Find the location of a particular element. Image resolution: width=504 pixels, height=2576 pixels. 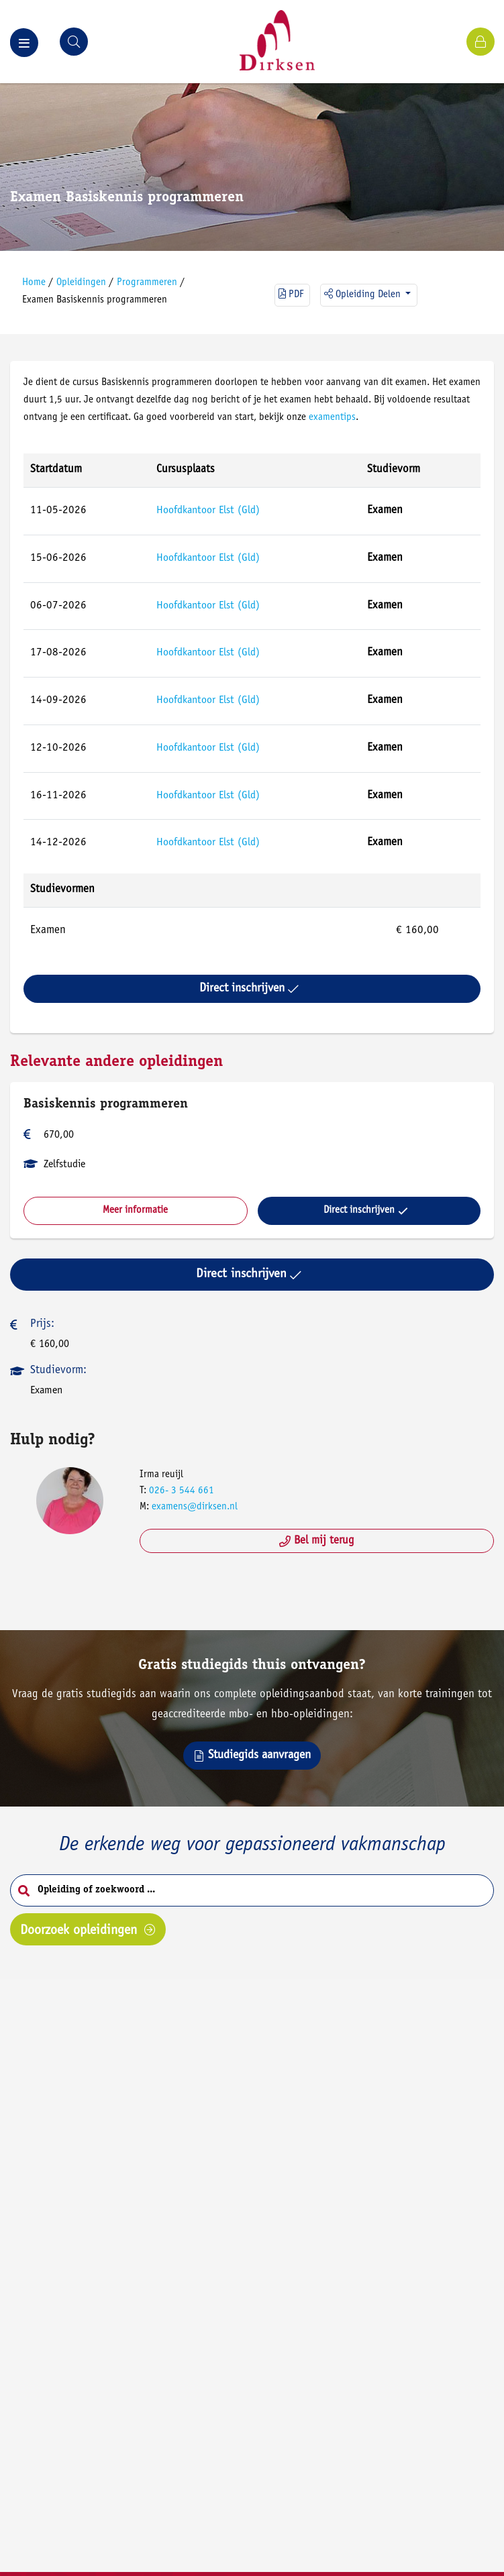

Studievorm: is located at coordinates (58, 1371).